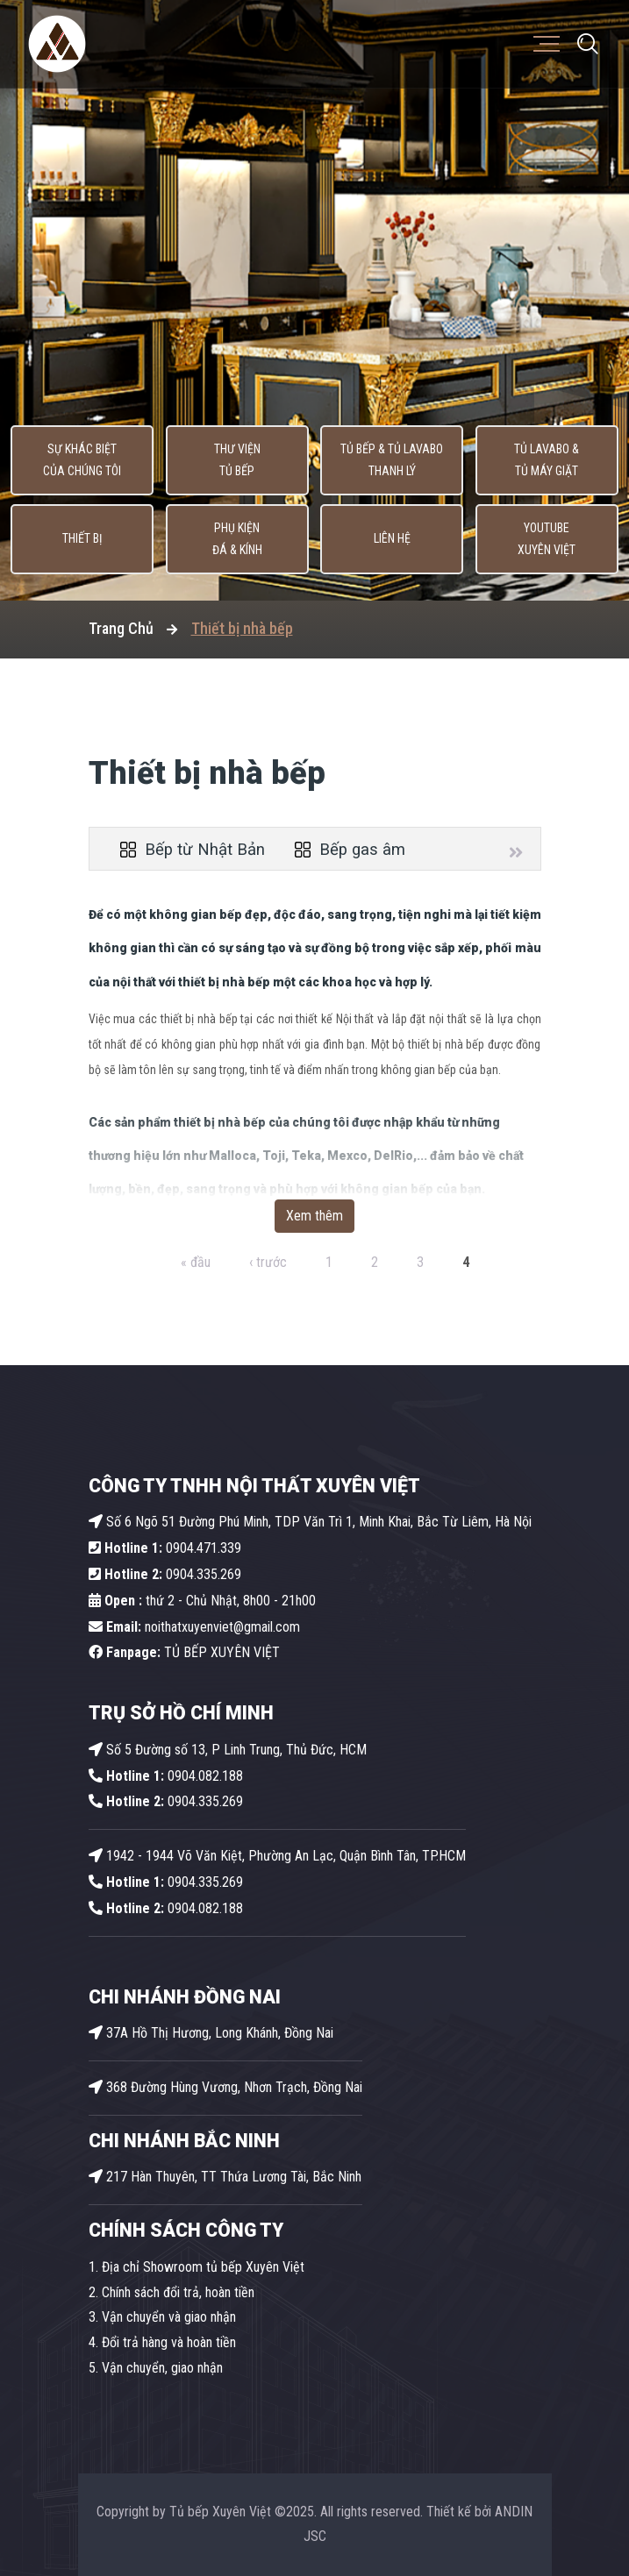 The height and width of the screenshot is (2576, 629). What do you see at coordinates (82, 460) in the screenshot?
I see `Sự khác biệt của chúng tôi` at bounding box center [82, 460].